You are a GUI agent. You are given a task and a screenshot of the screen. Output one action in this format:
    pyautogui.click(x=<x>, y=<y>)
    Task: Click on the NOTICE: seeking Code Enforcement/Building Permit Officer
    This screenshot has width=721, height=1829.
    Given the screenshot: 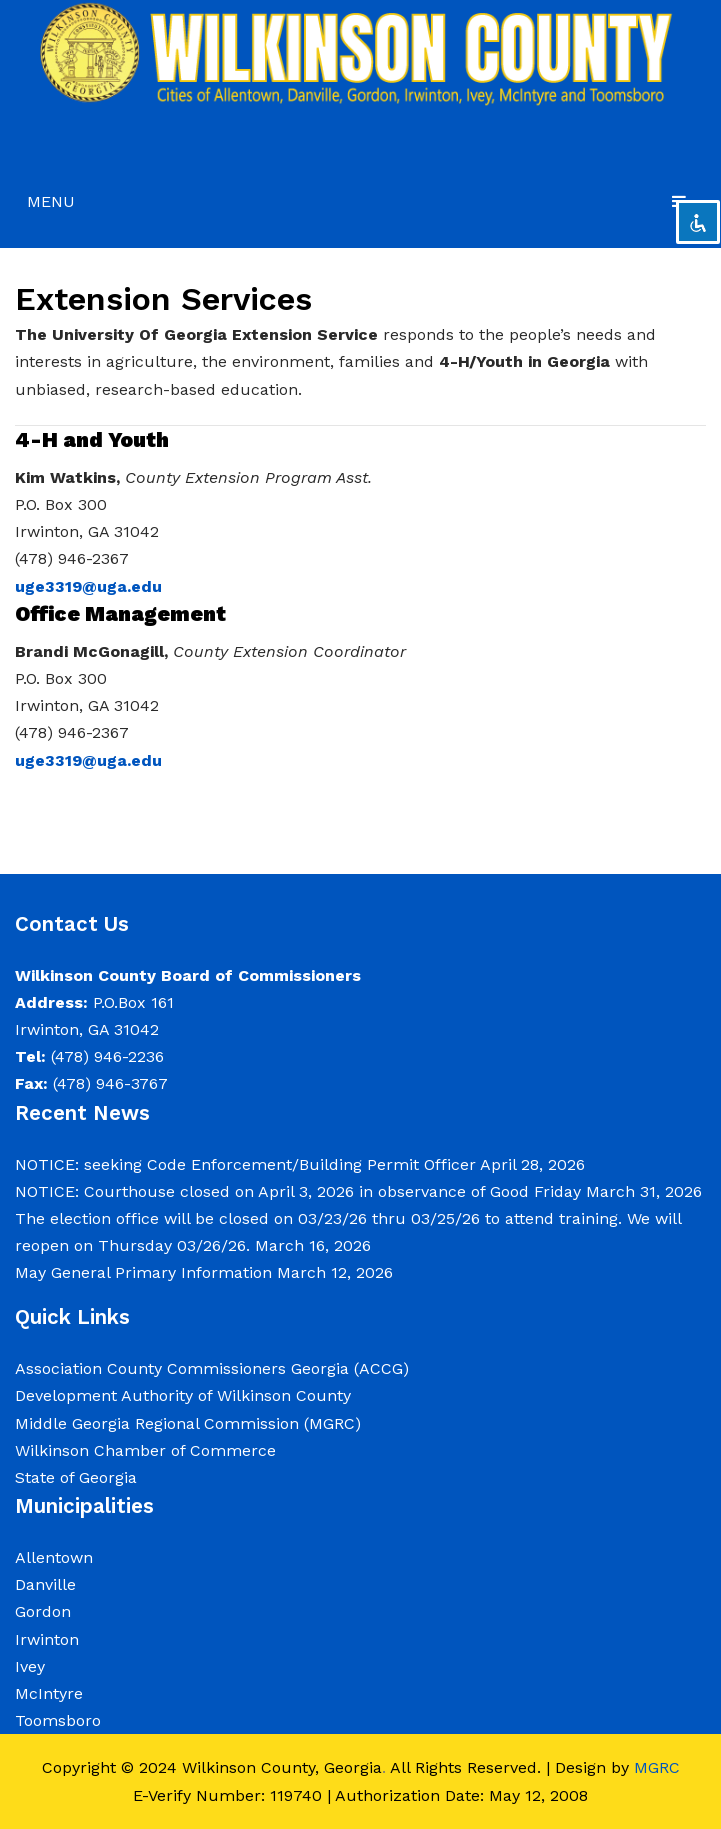 What is the action you would take?
    pyautogui.click(x=245, y=1164)
    